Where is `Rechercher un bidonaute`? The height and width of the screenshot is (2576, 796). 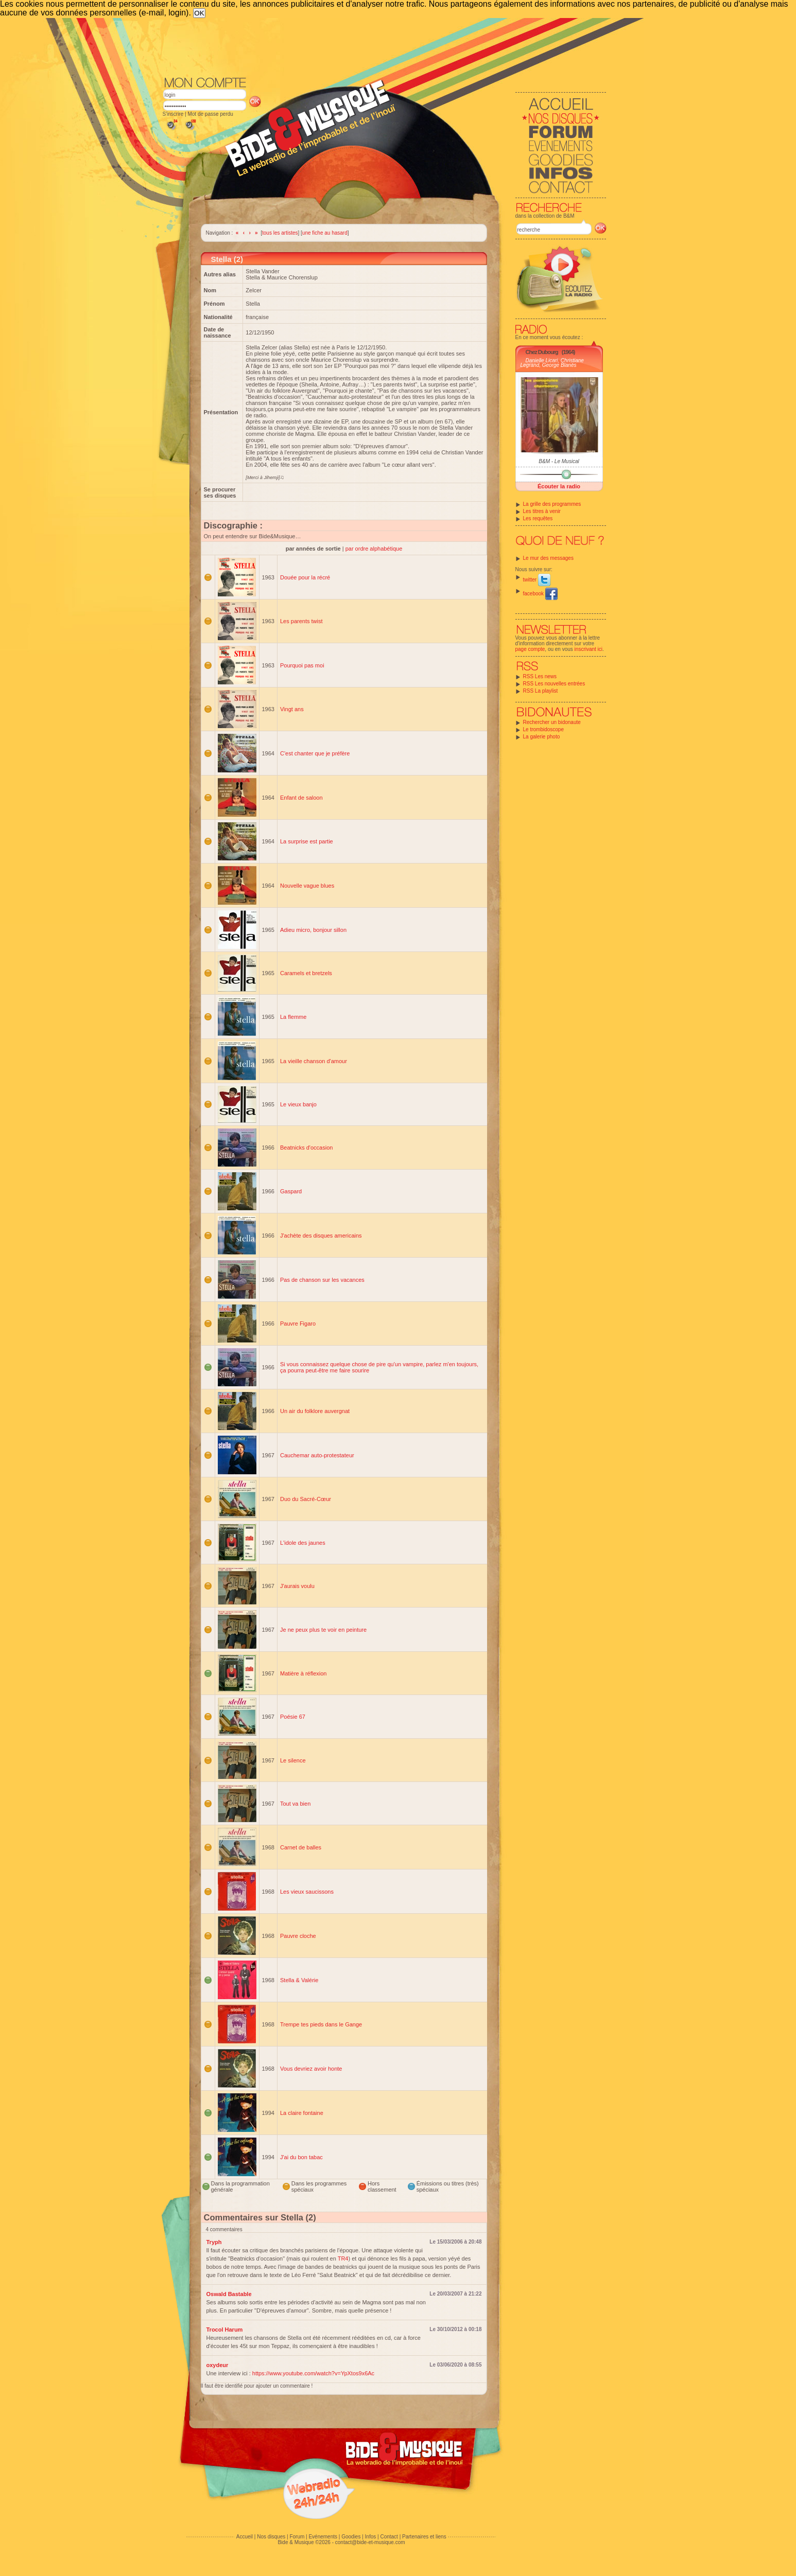 Rechercher un bidonaute is located at coordinates (552, 722).